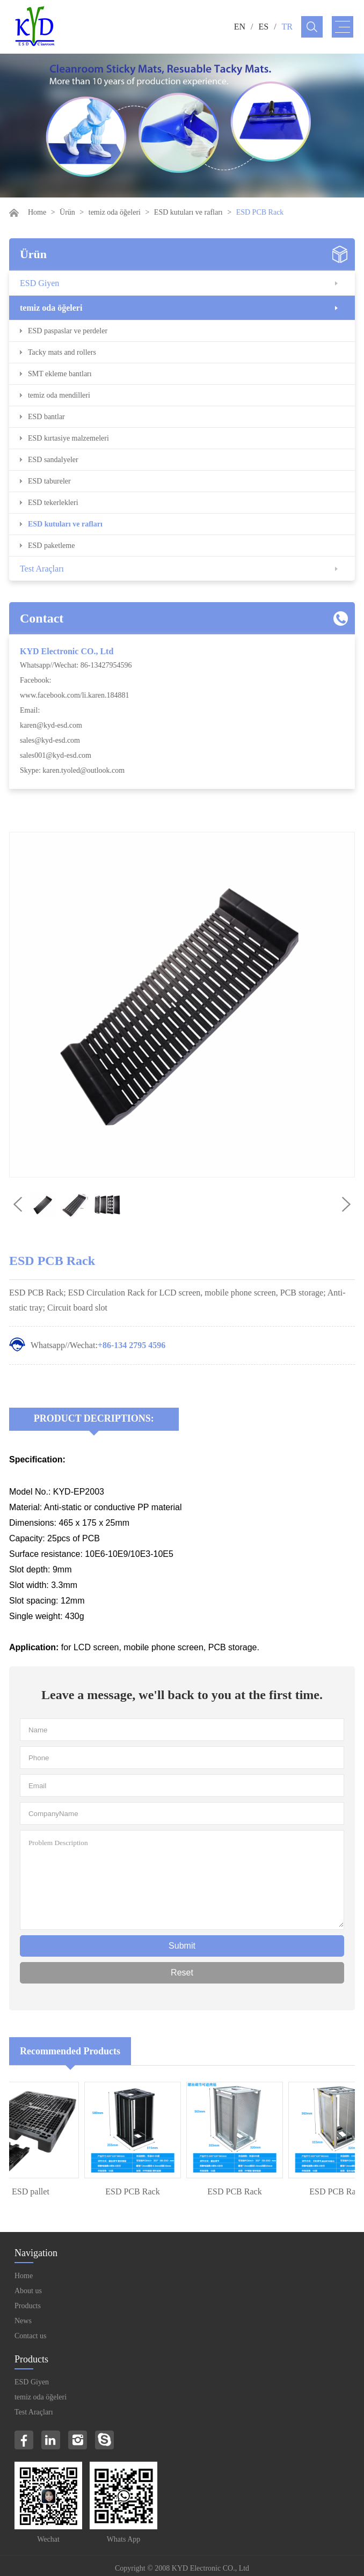 This screenshot has width=364, height=2576. Describe the element at coordinates (39, 283) in the screenshot. I see `ESD Giyen` at that location.